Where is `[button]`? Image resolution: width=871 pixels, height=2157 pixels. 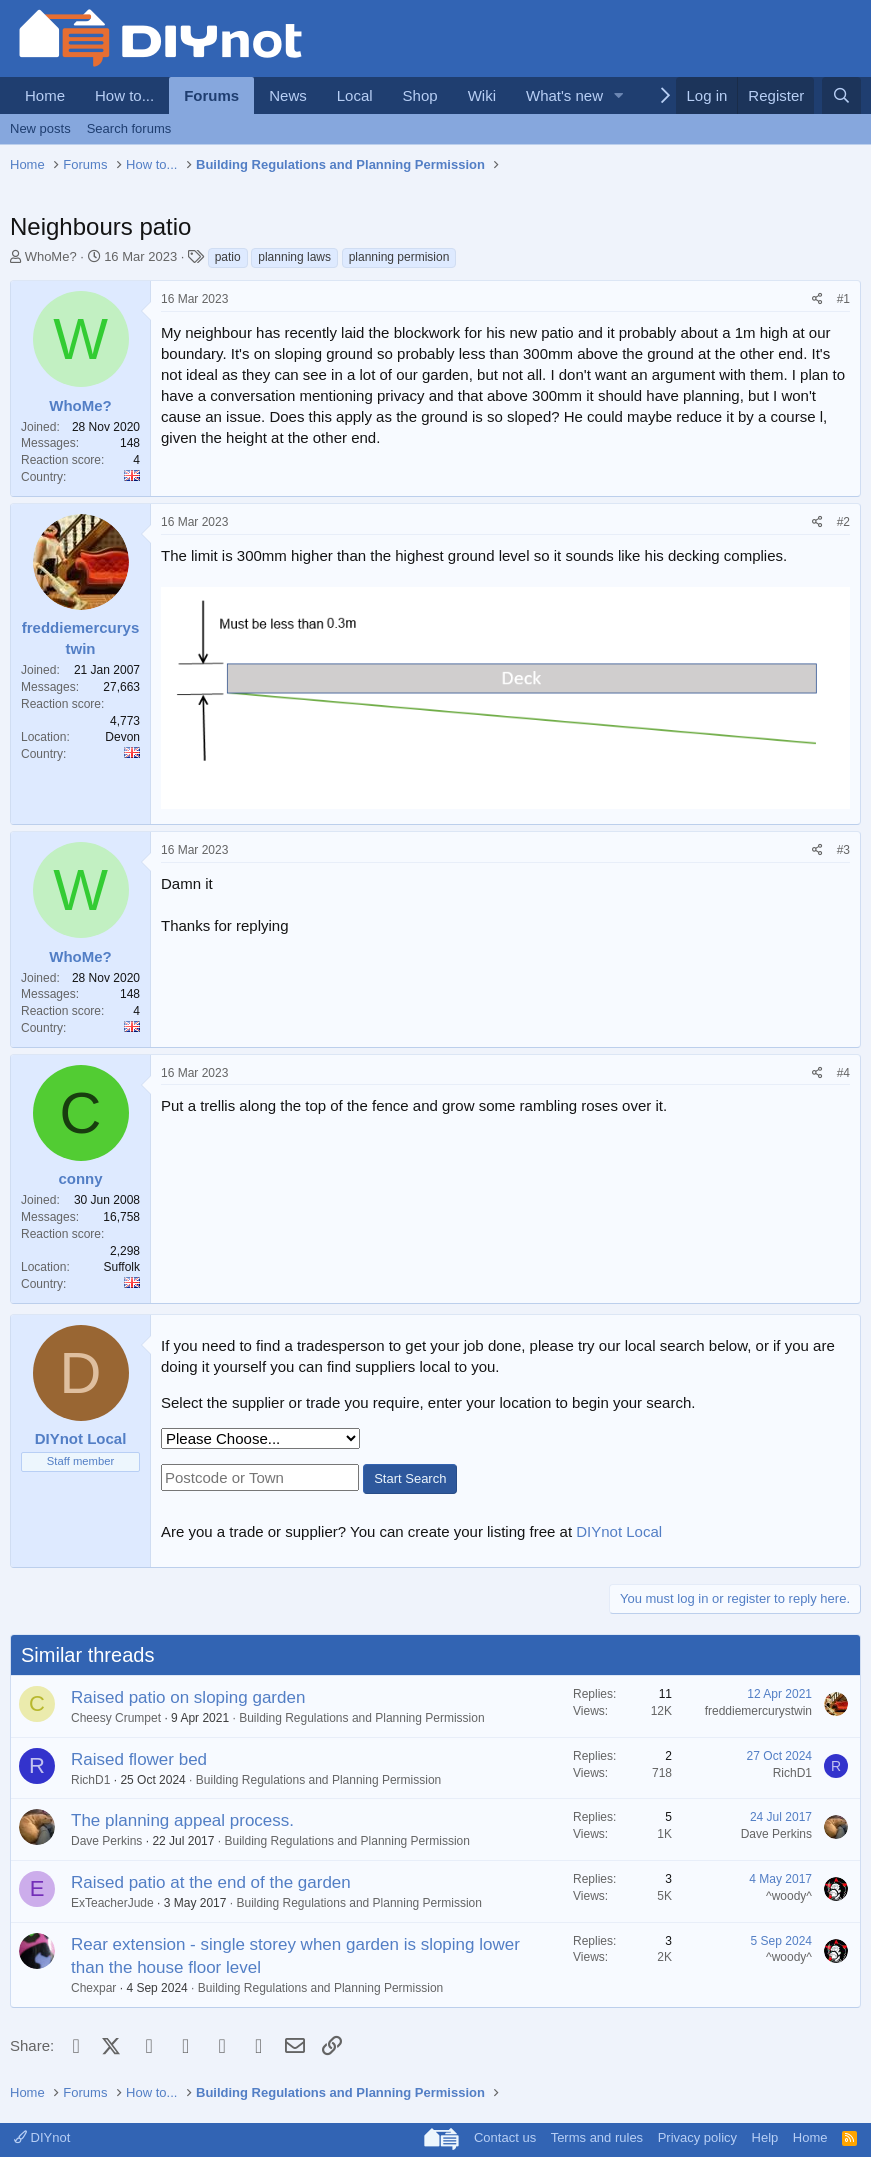
[button] is located at coordinates (619, 95).